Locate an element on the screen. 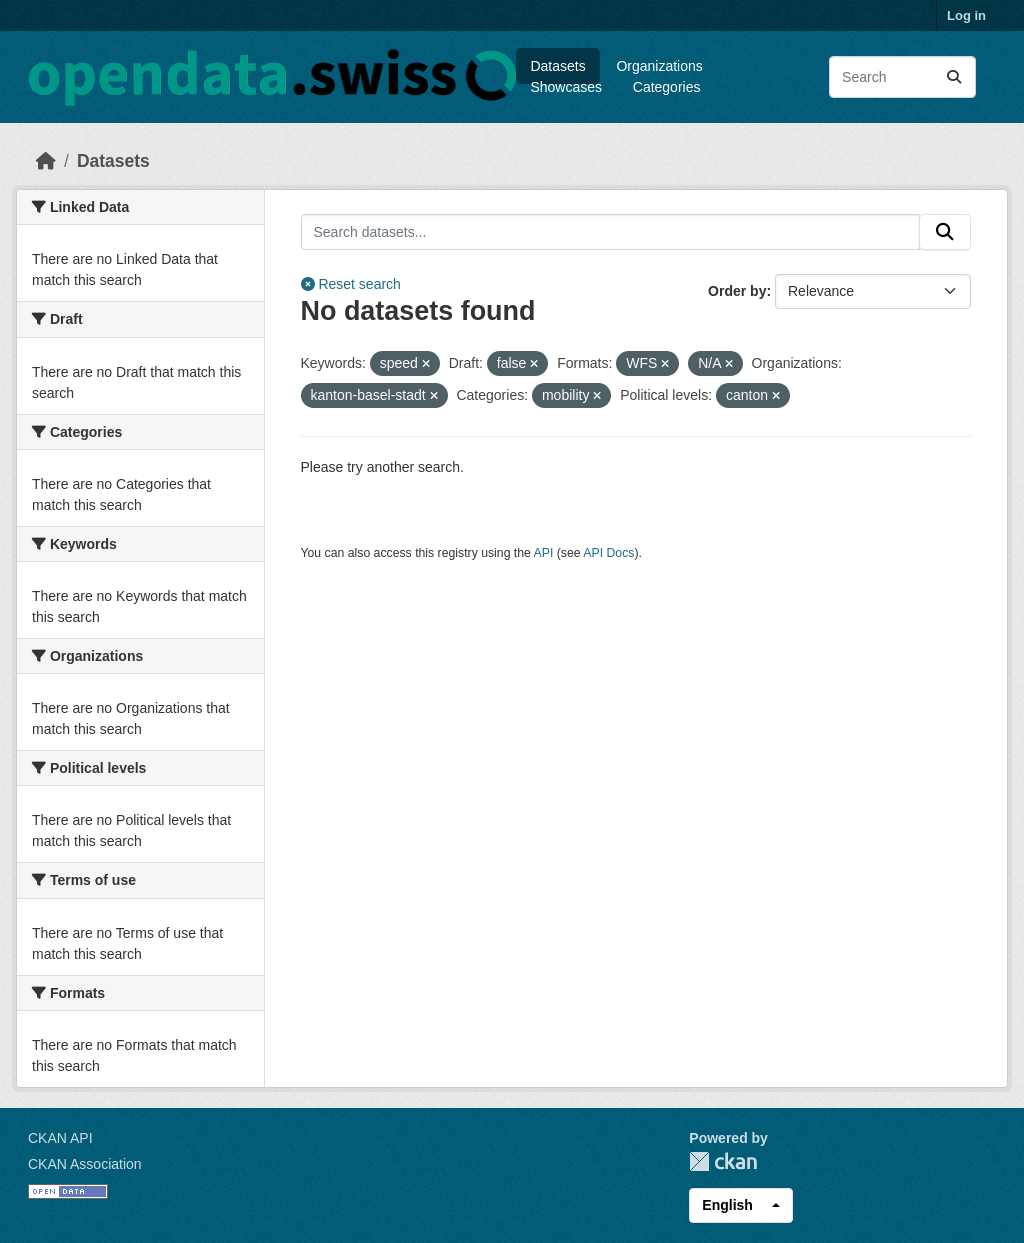  API Docs is located at coordinates (608, 553).